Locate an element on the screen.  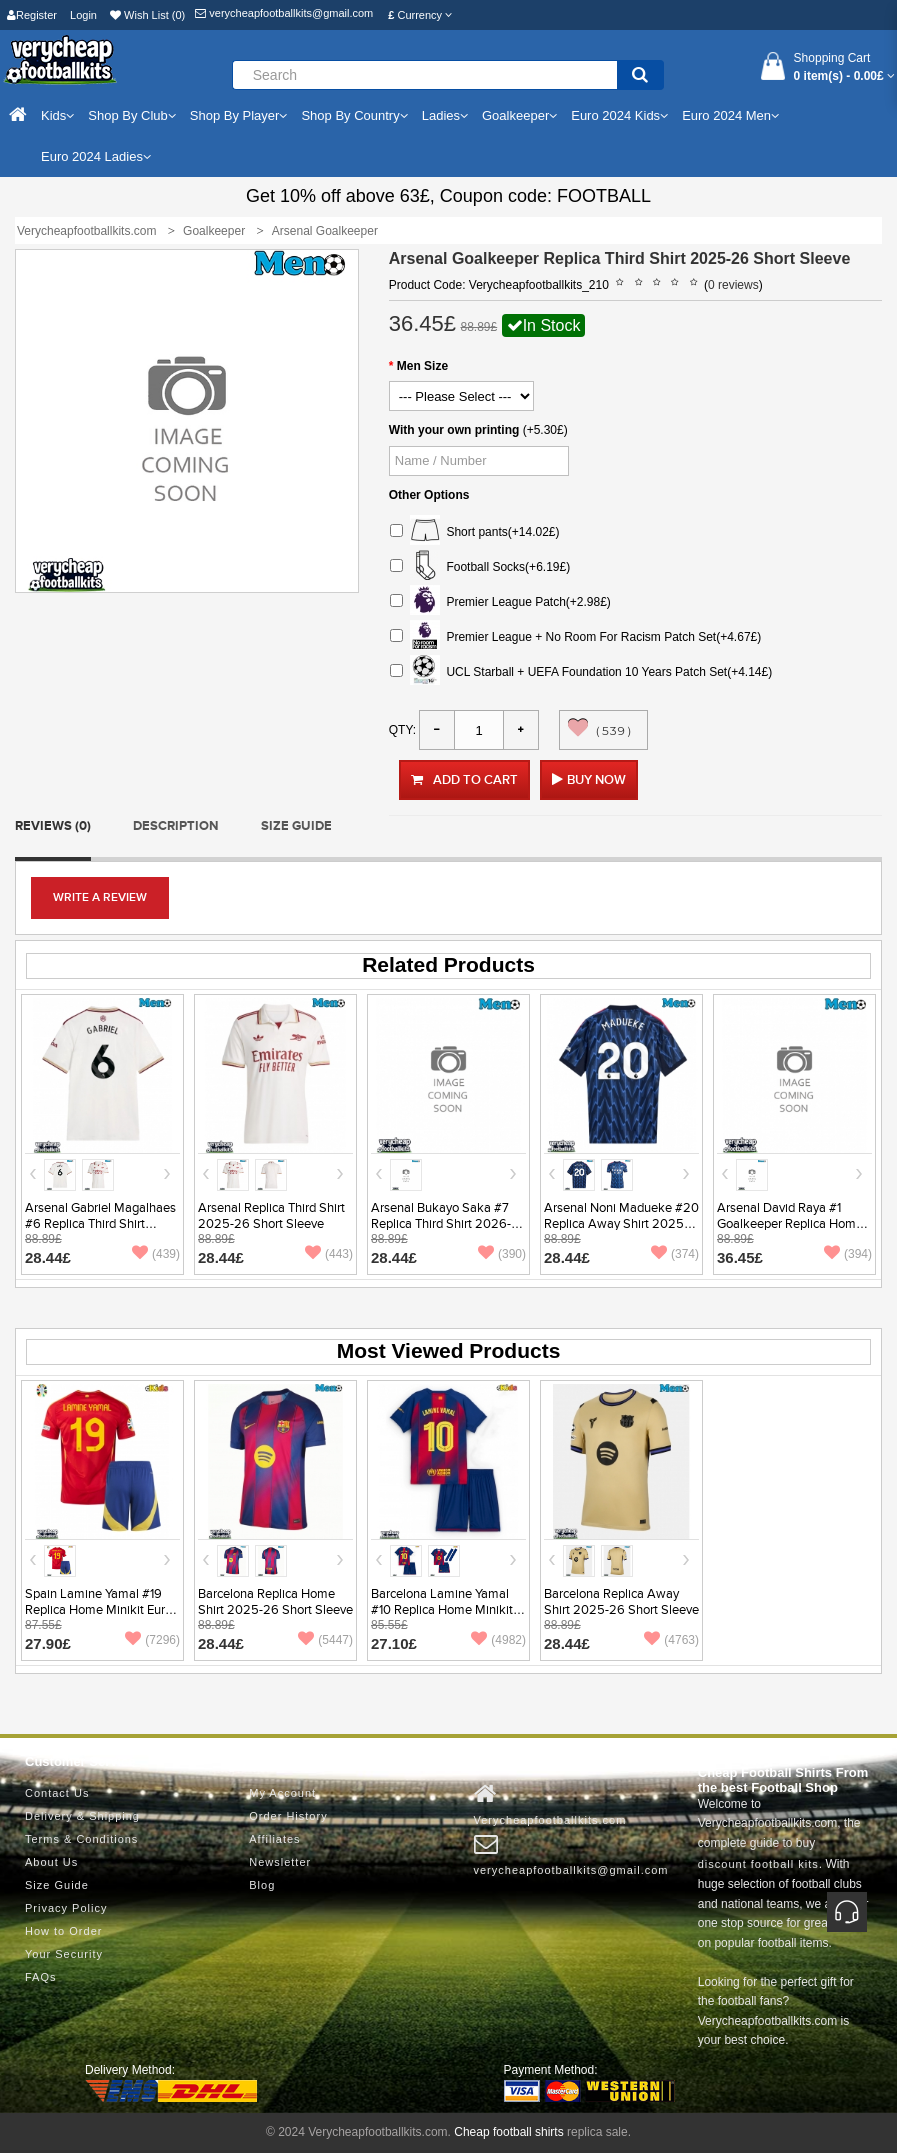
Size Guide is located at coordinates (296, 826).